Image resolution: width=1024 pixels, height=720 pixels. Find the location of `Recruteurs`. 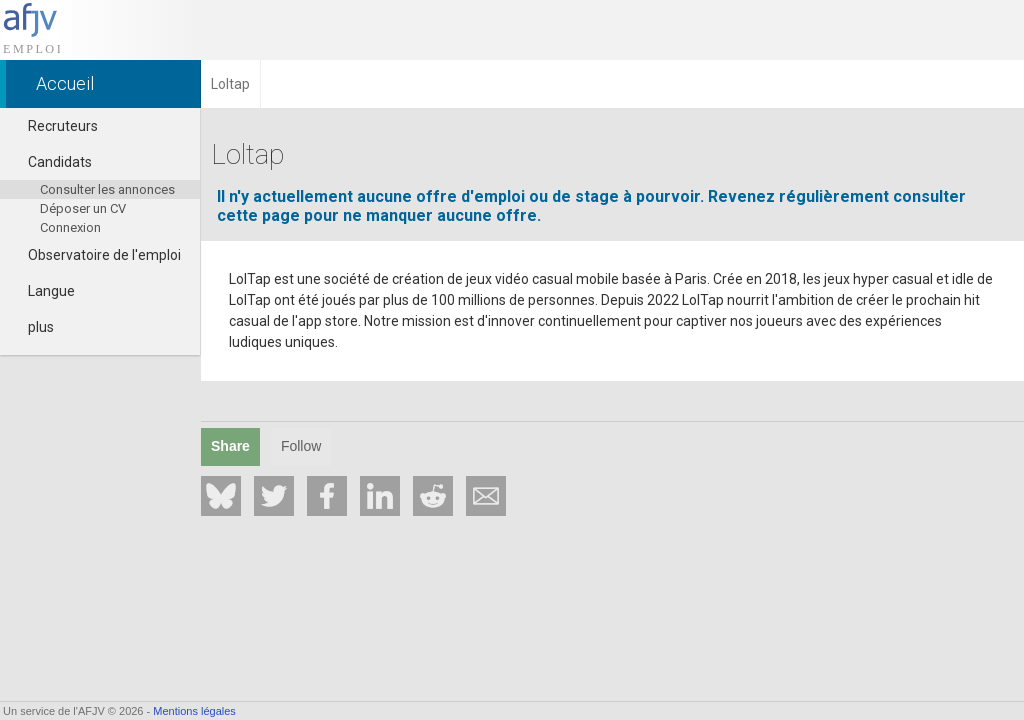

Recruteurs is located at coordinates (54, 126).